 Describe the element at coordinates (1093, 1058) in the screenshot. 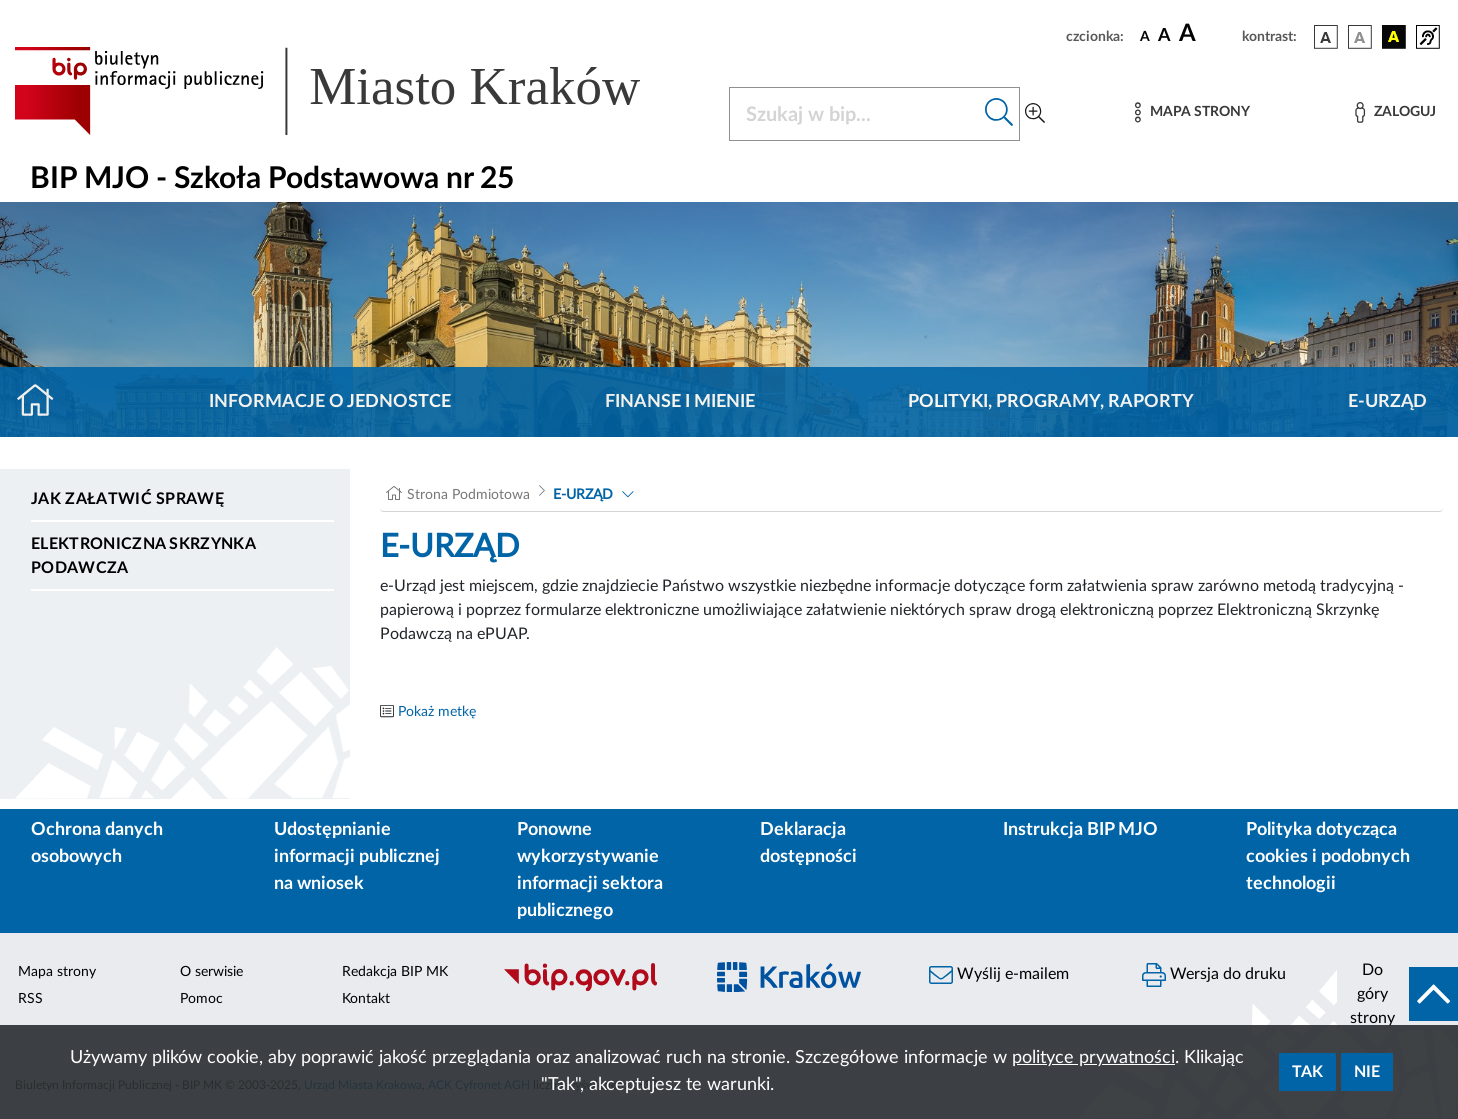

I see `polityce prywatności` at that location.